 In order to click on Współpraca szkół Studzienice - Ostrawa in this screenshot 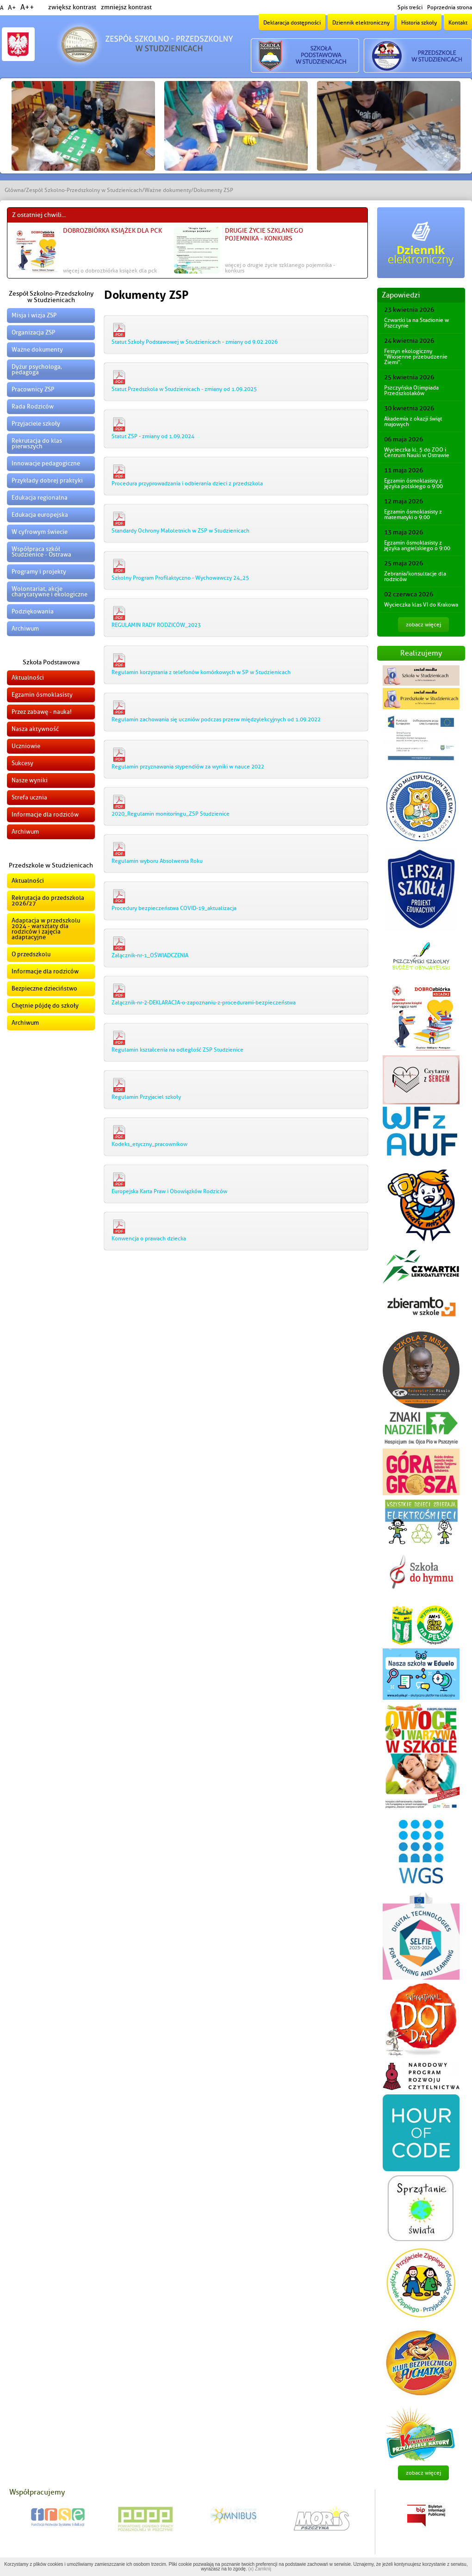, I will do `click(41, 551)`.